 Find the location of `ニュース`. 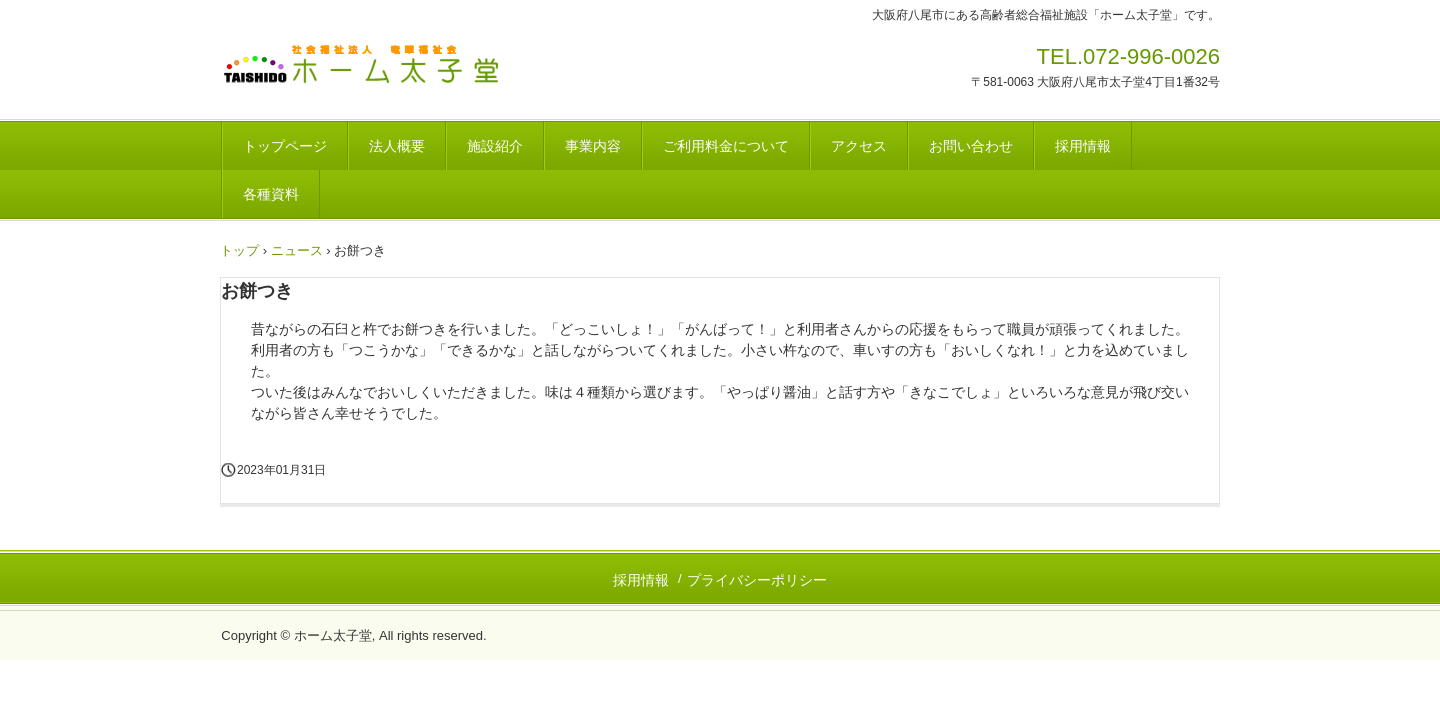

ニュース is located at coordinates (297, 250).